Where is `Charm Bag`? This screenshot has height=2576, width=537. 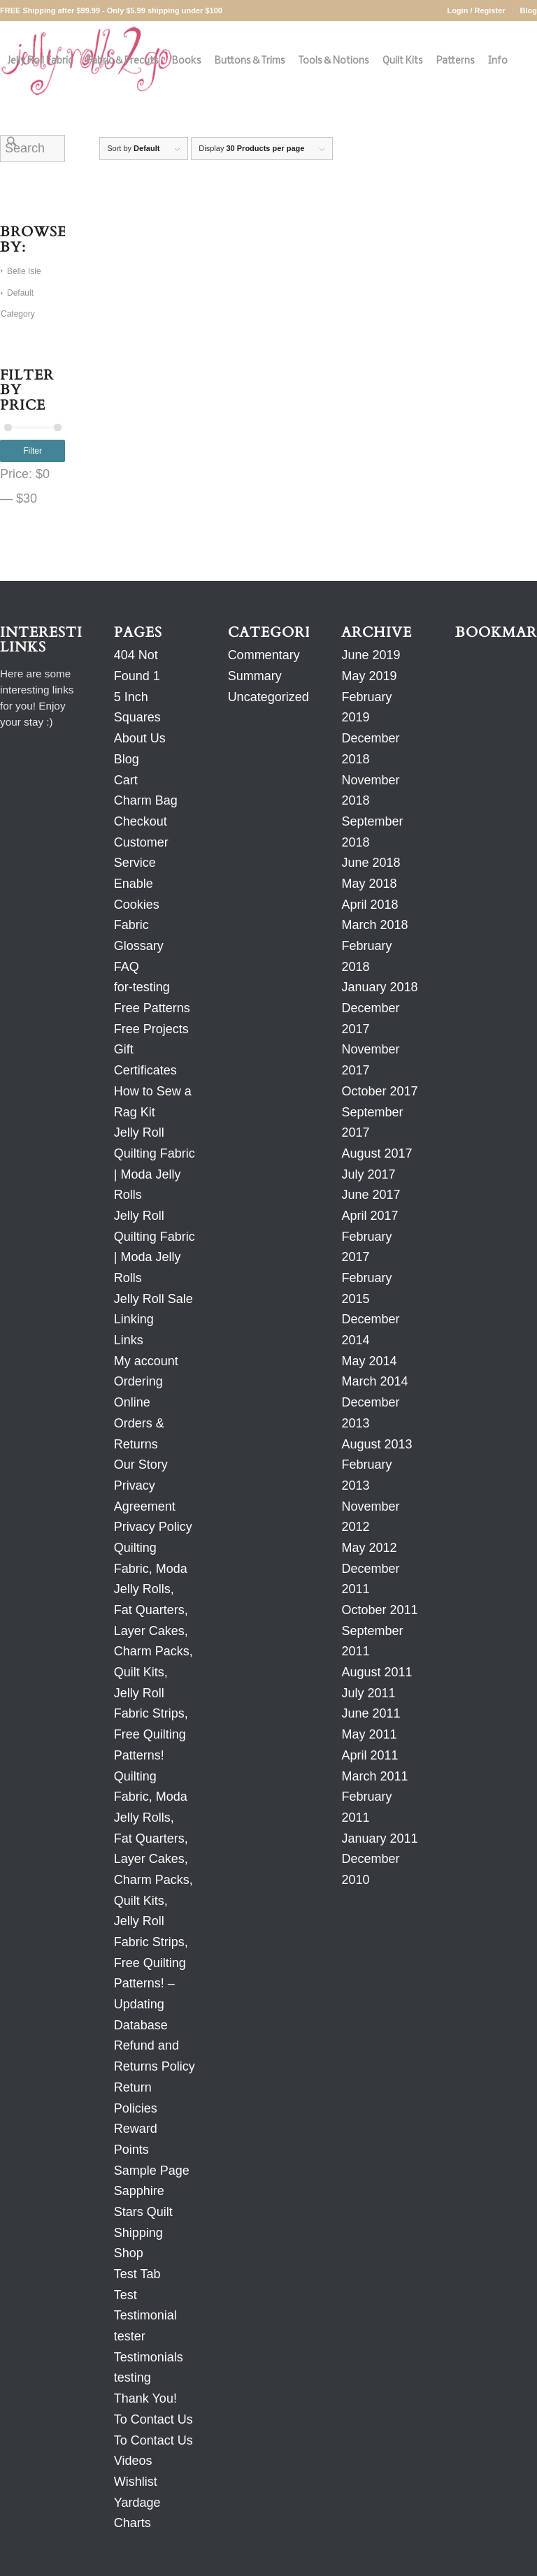 Charm Bag is located at coordinates (146, 800).